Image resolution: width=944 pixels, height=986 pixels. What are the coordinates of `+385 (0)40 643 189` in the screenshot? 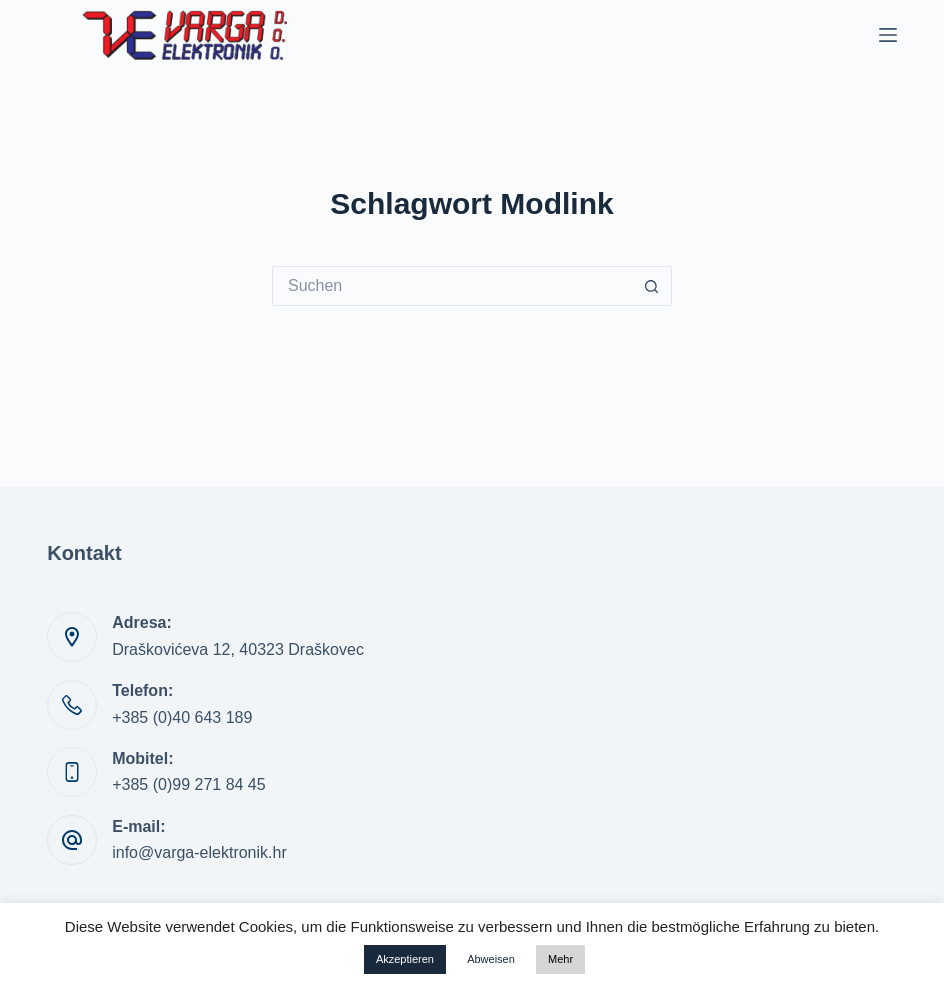 It's located at (182, 717).